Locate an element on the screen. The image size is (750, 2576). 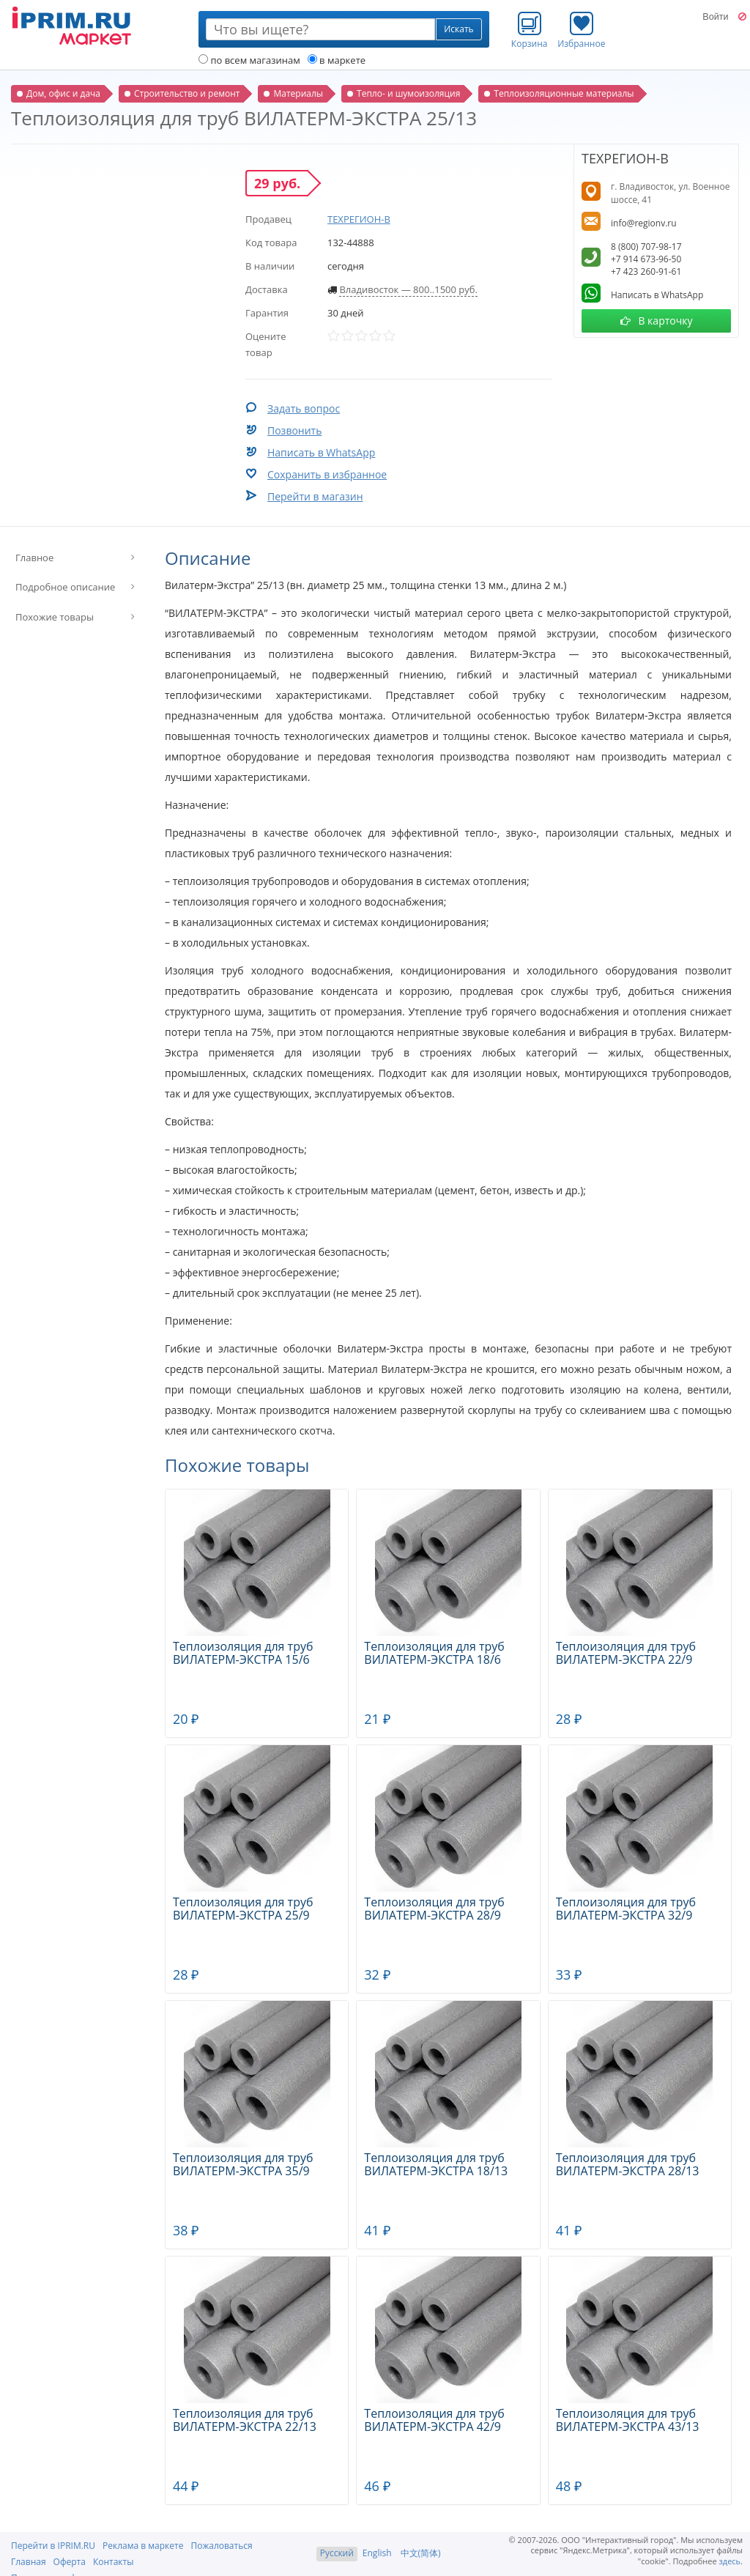
Русский is located at coordinates (337, 2553).